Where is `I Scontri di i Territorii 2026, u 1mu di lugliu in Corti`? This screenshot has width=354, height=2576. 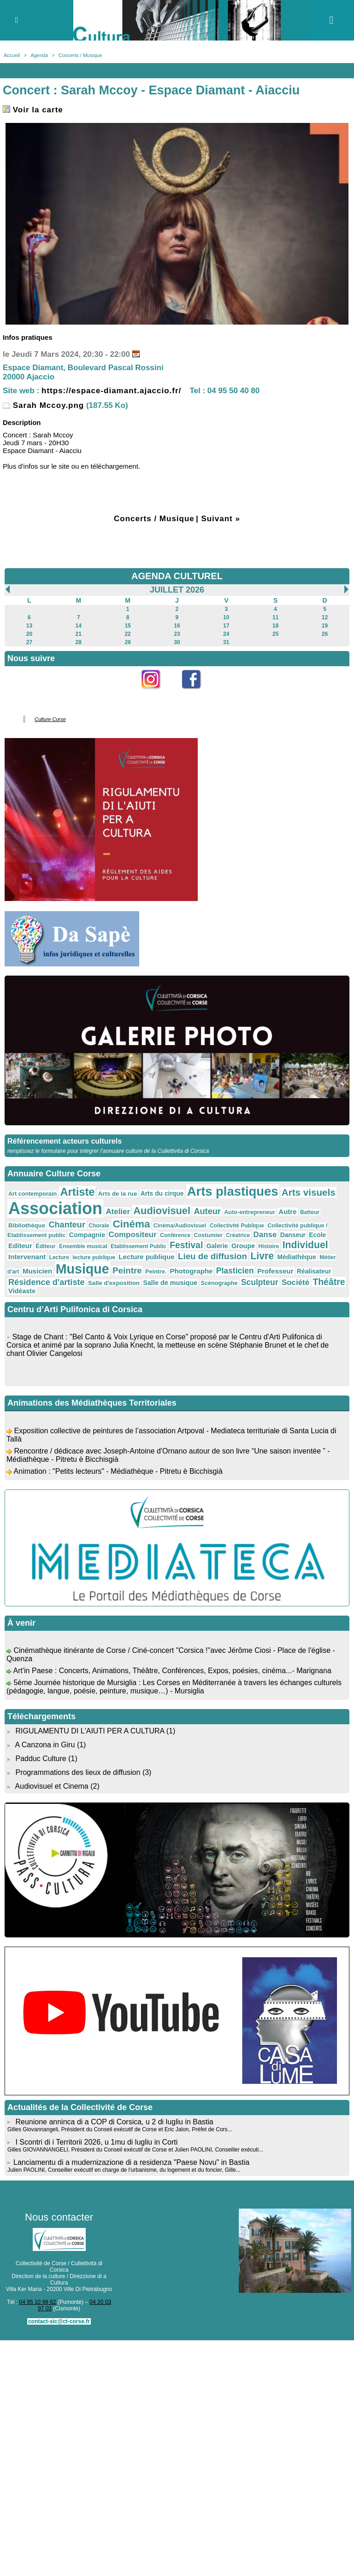 I Scontri di i Territorii 2026, u 1mu di lugliu in Corti is located at coordinates (96, 2142).